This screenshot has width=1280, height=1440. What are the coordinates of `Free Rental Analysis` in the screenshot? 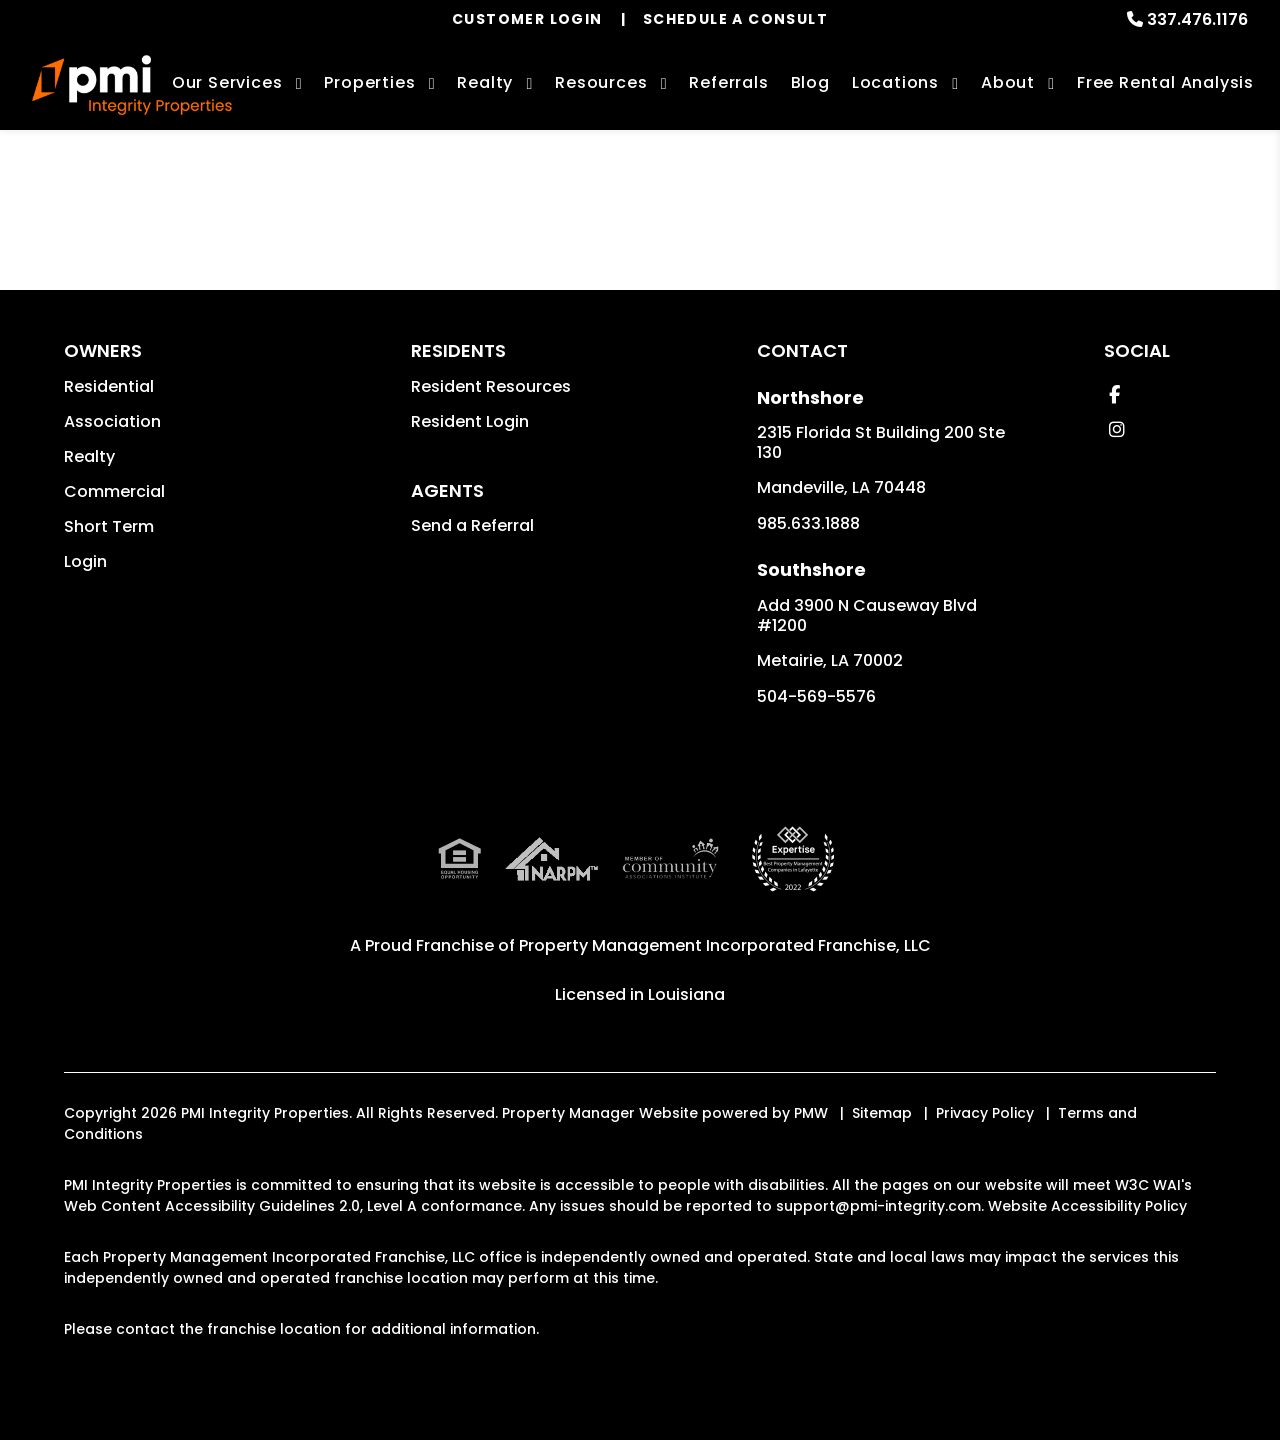 It's located at (1165, 82).